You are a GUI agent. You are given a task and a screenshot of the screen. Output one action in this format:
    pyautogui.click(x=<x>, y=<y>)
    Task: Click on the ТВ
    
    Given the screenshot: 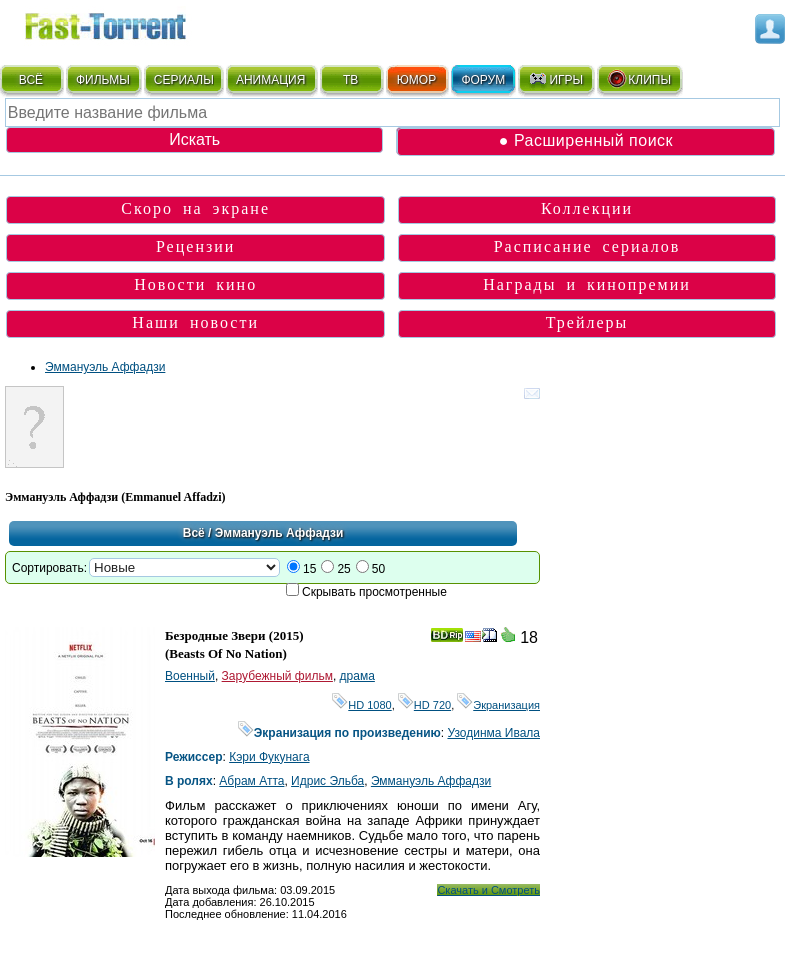 What is the action you would take?
    pyautogui.click(x=350, y=80)
    